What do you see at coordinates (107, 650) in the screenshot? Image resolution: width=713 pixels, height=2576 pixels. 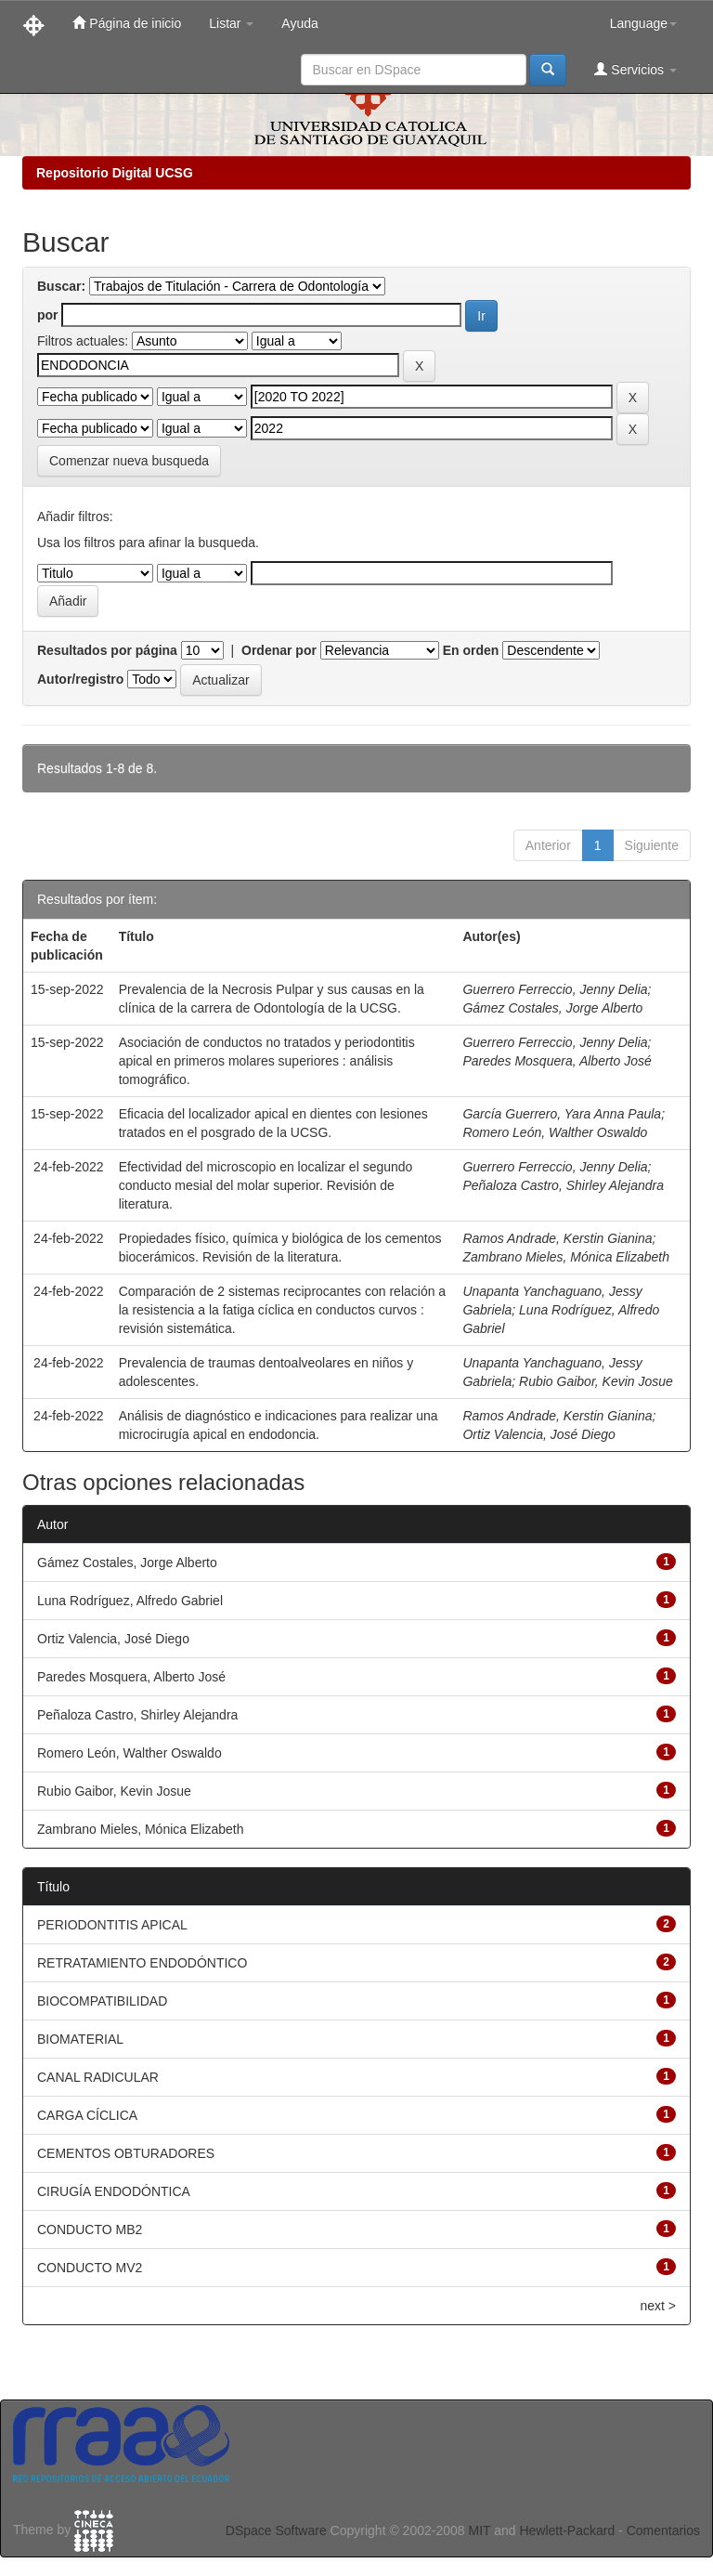 I see `Resultados por página` at bounding box center [107, 650].